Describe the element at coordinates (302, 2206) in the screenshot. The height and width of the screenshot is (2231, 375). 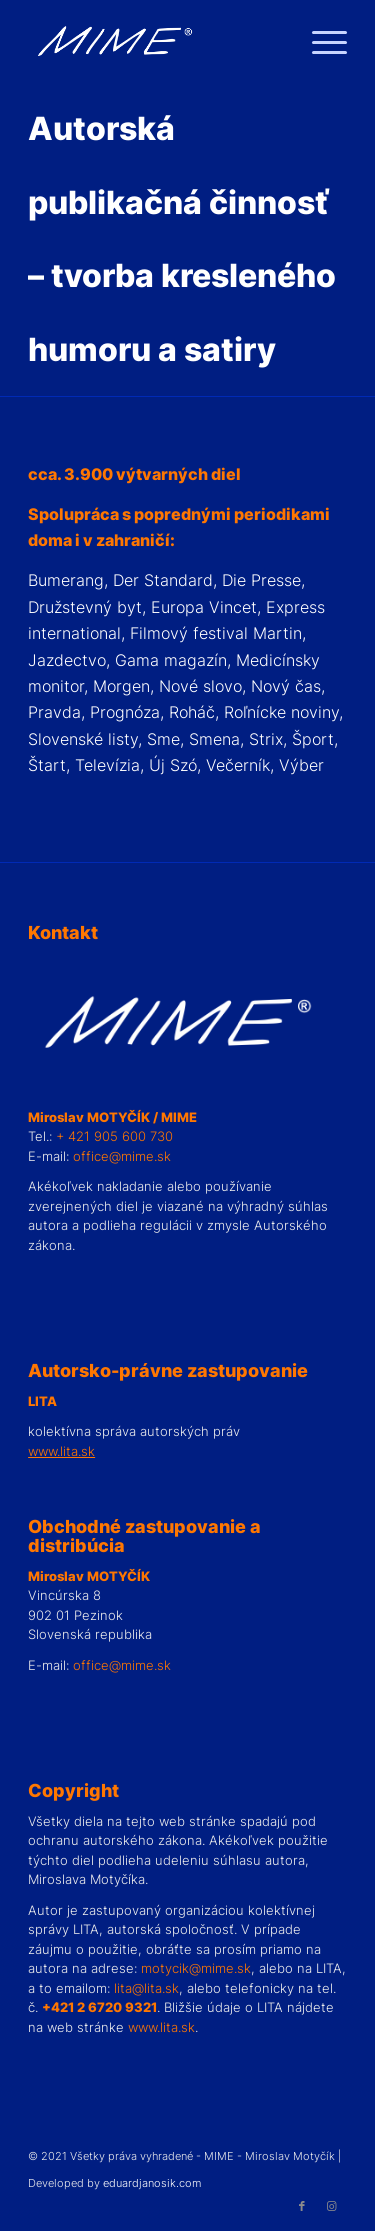
I see `[Link to Facebook]` at that location.